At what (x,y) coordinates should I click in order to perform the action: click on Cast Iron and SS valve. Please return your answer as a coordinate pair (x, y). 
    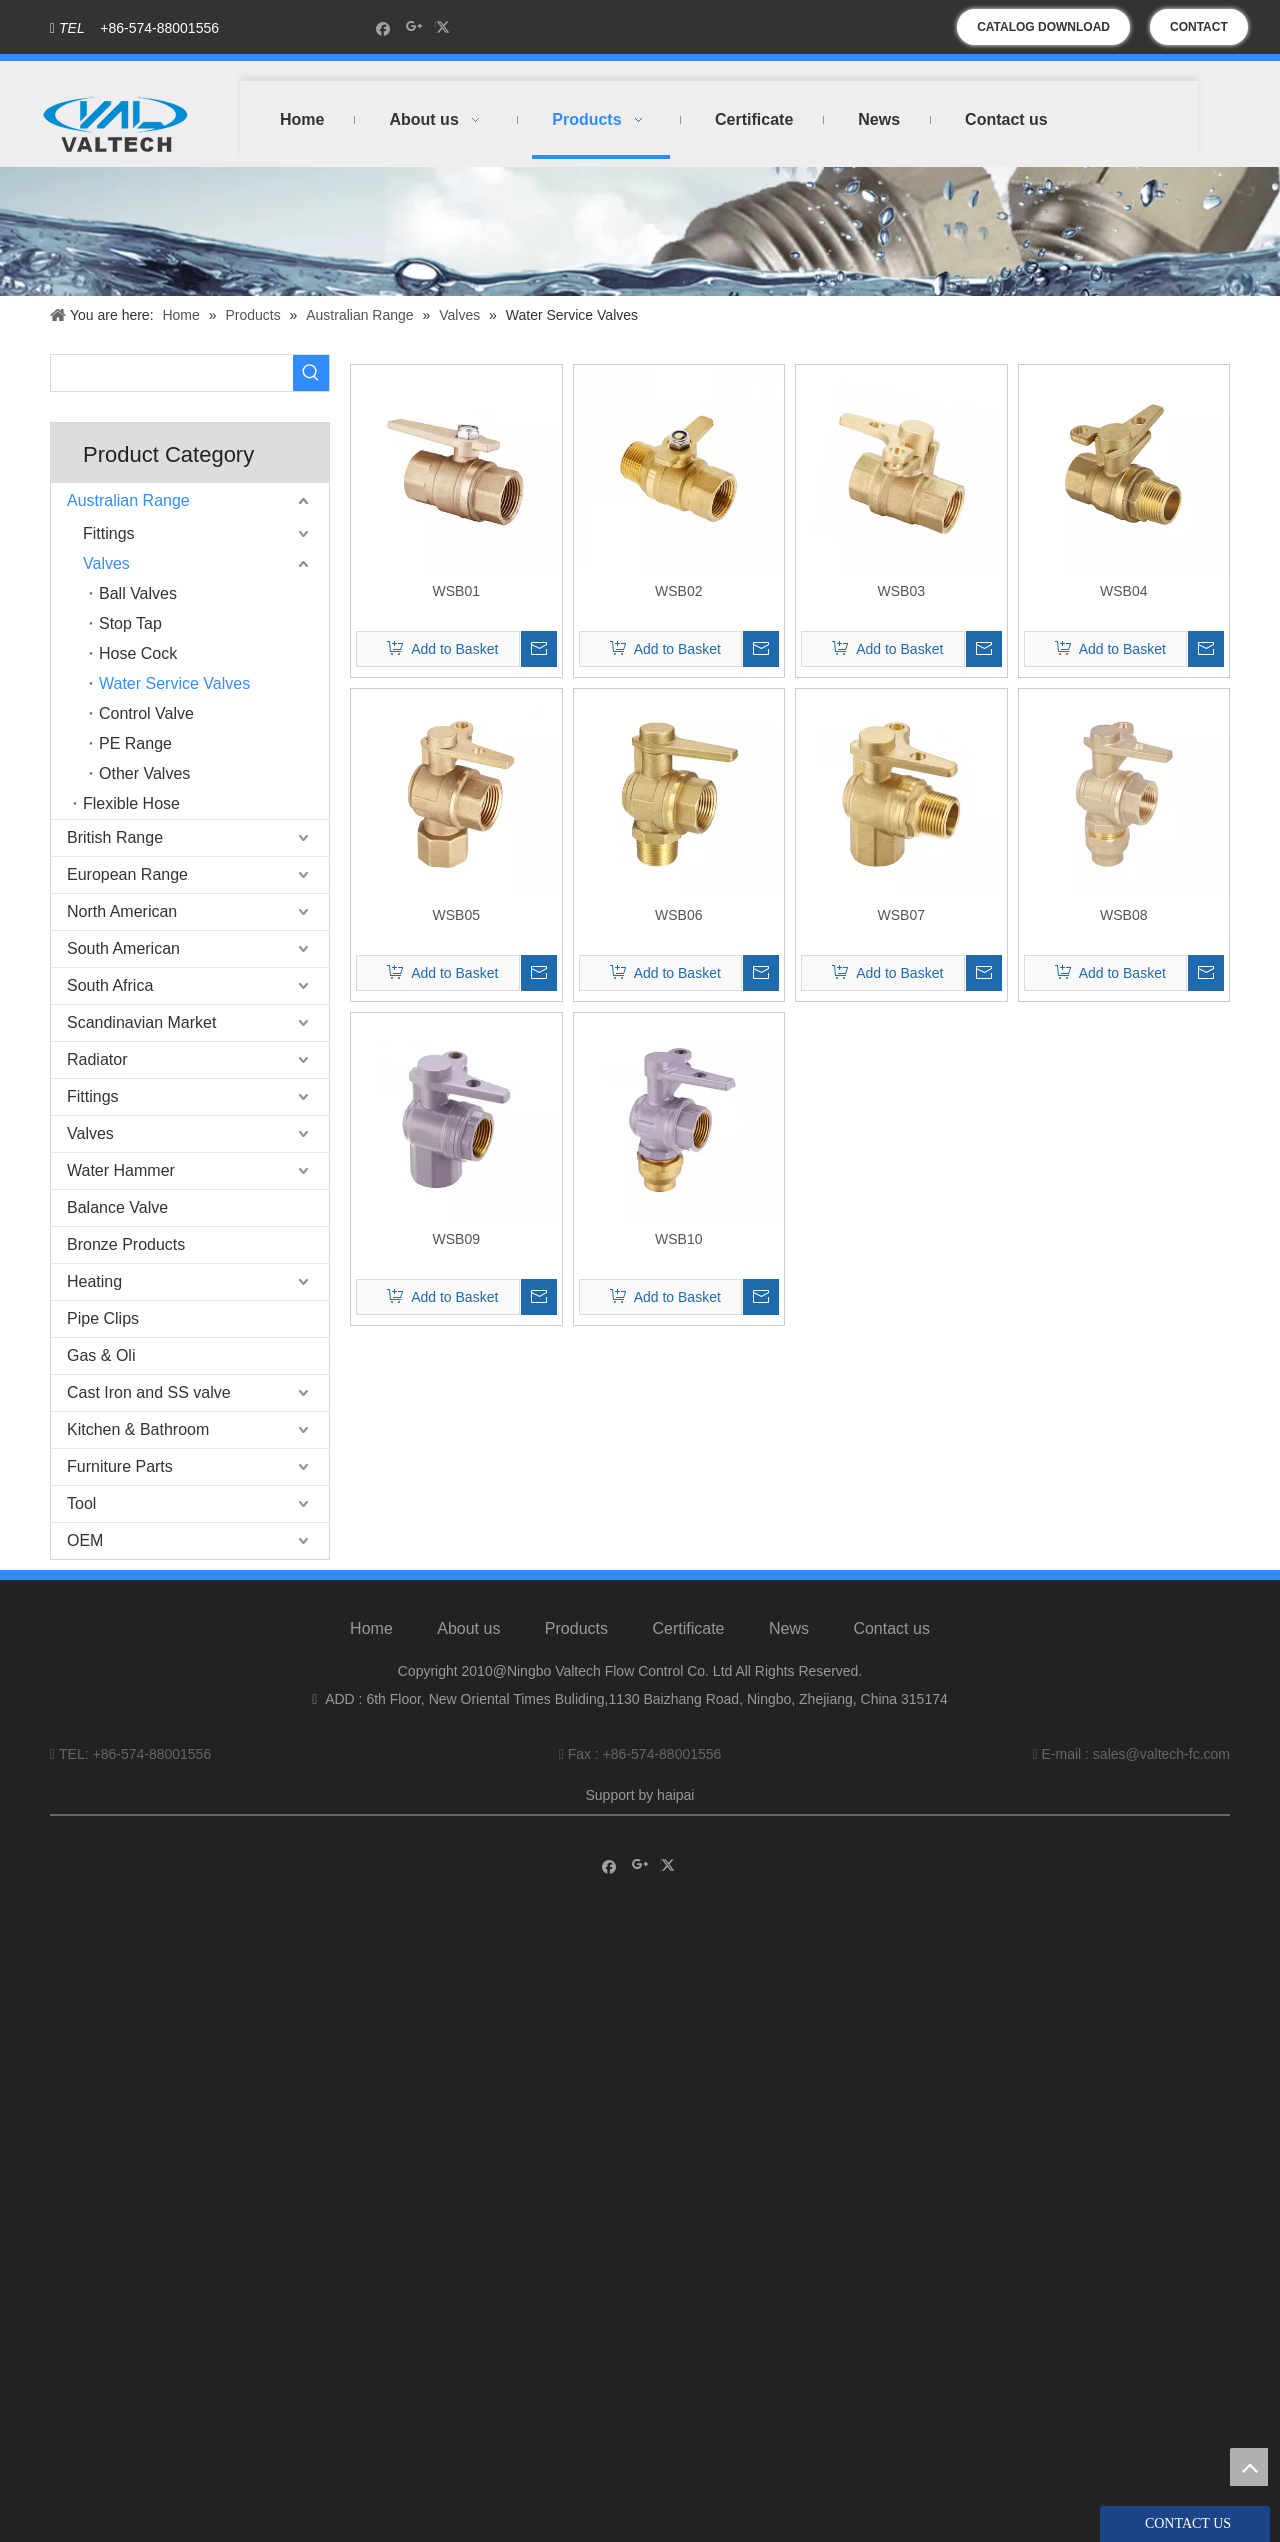
    Looking at the image, I should click on (149, 1392).